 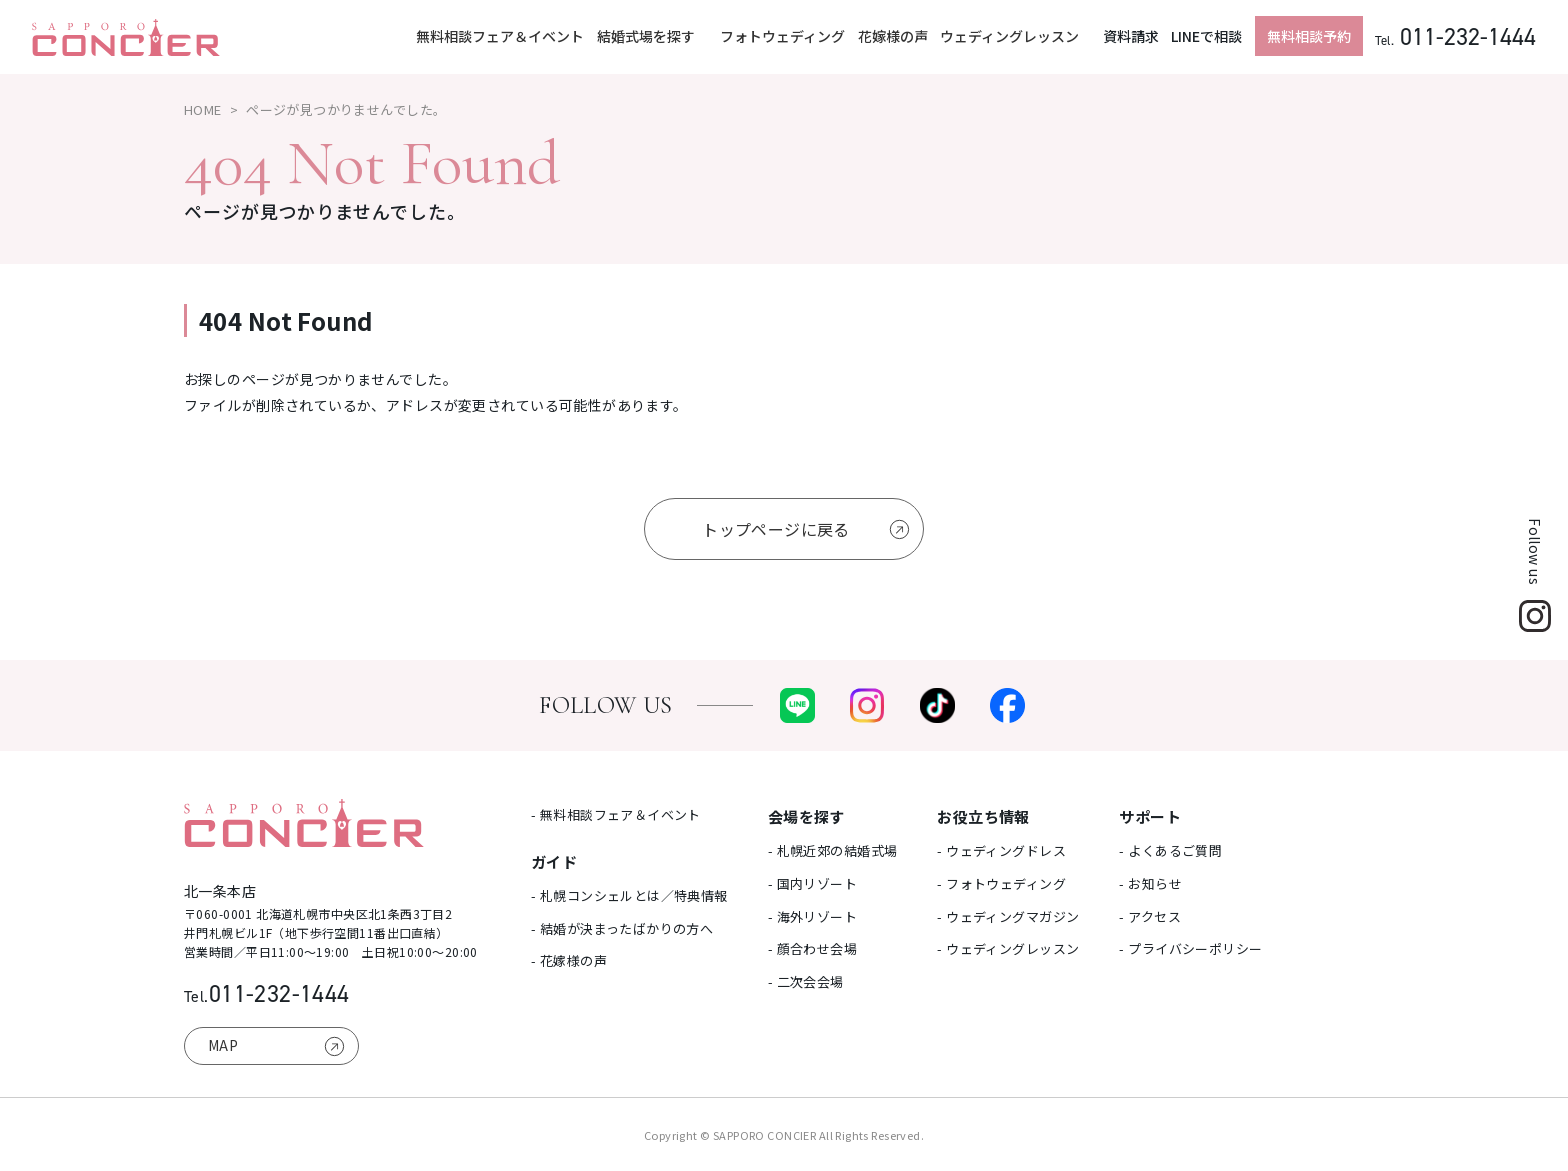 I want to click on - フォトウェディング, so click(x=1001, y=883).